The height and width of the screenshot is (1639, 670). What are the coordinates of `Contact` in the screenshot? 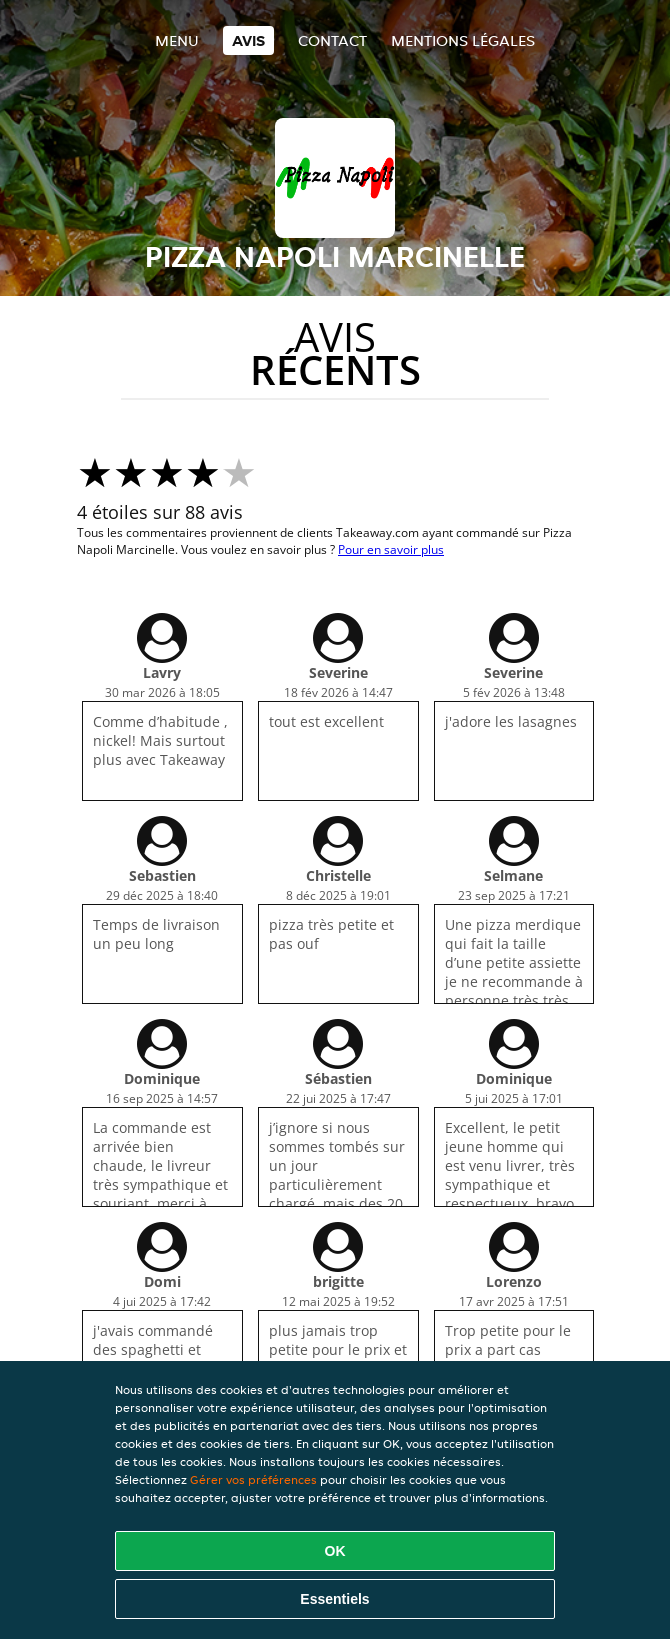 It's located at (332, 40).